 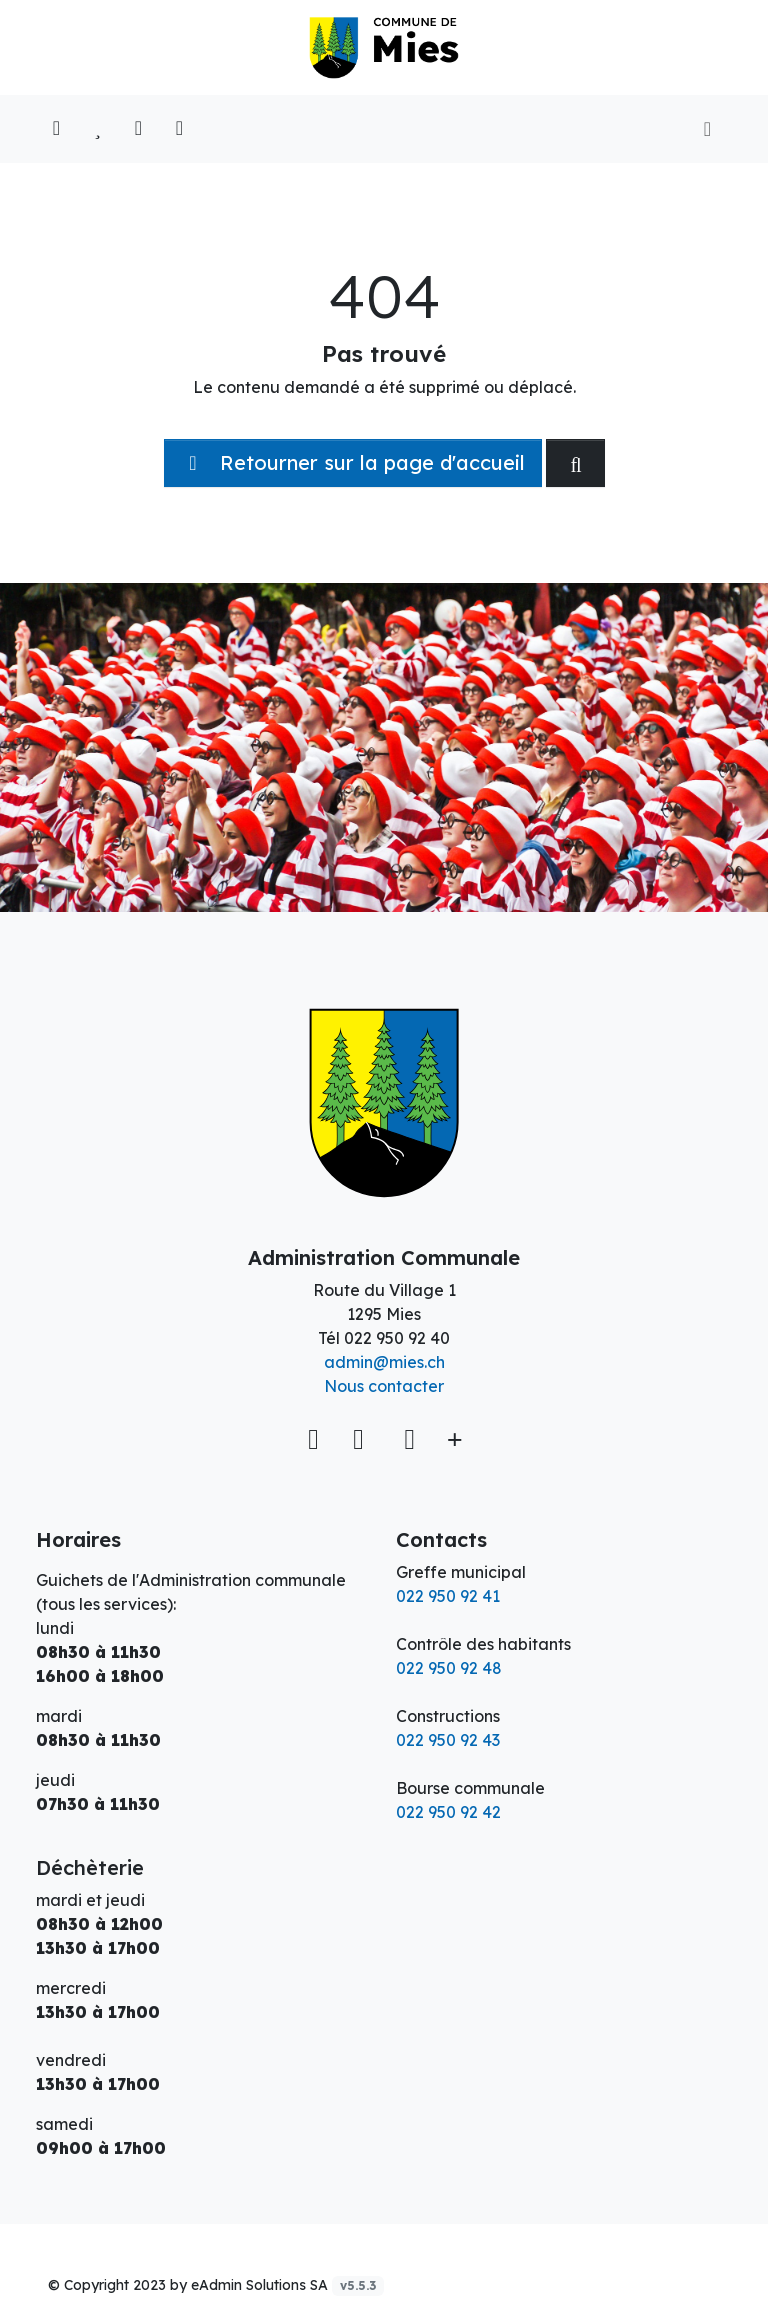 What do you see at coordinates (315, 1439) in the screenshot?
I see `[Voir sur la carte]` at bounding box center [315, 1439].